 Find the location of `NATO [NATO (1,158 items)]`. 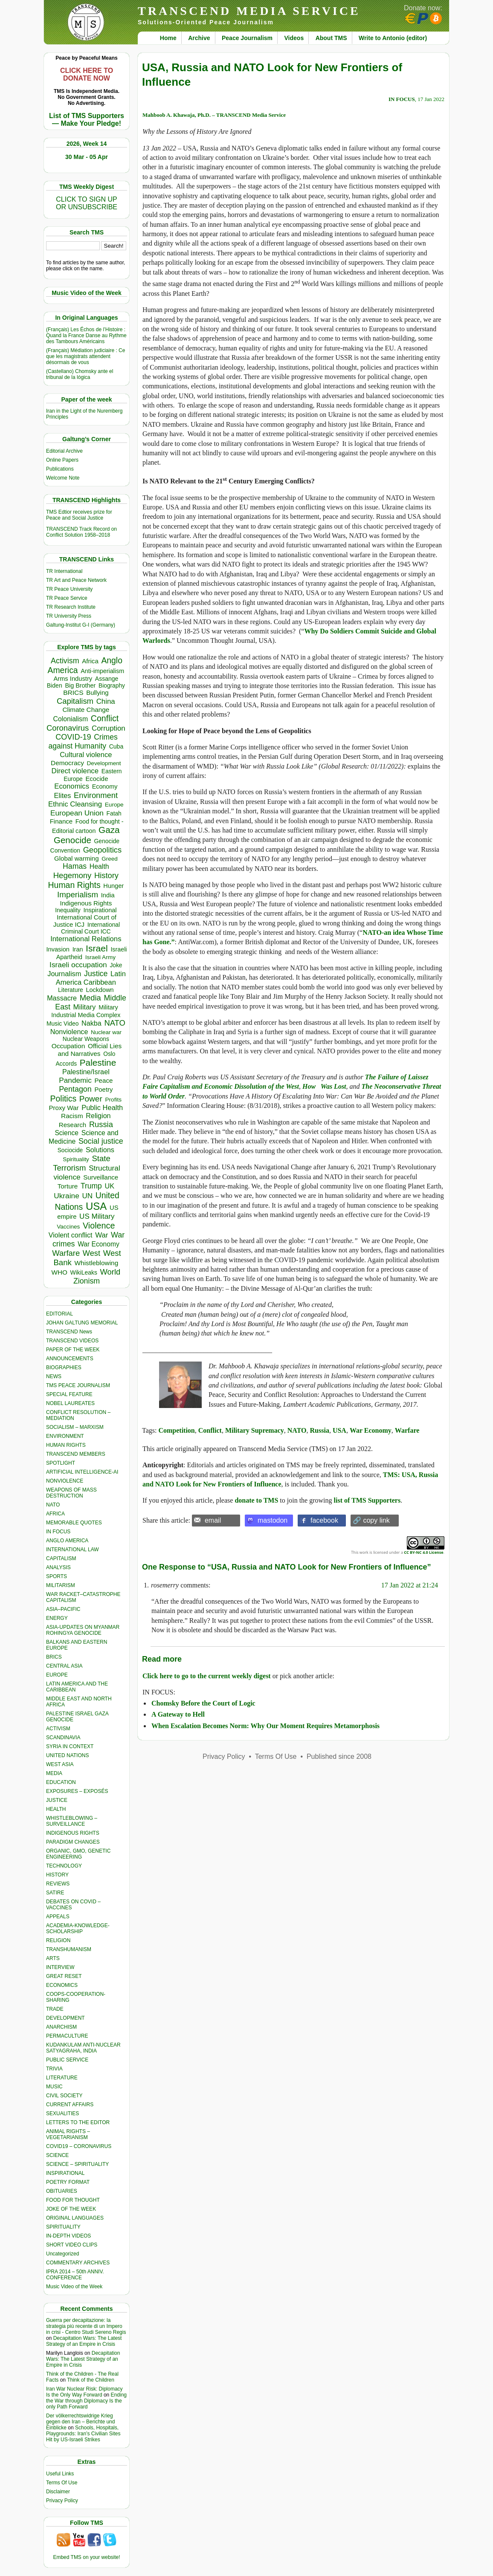

NATO [NATO (1,158 items)] is located at coordinates (114, 1022).